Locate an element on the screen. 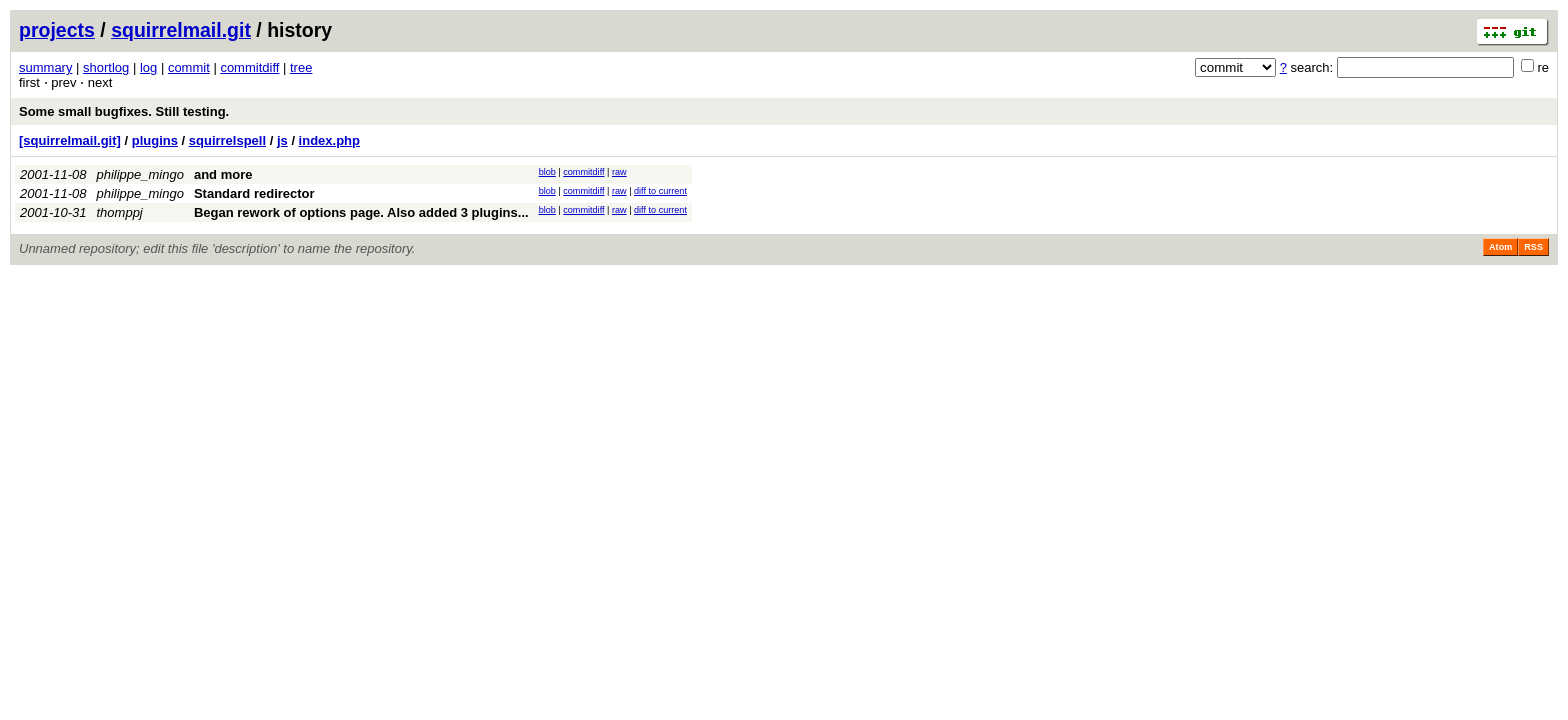 The height and width of the screenshot is (720, 1568). diff to current is located at coordinates (660, 191).